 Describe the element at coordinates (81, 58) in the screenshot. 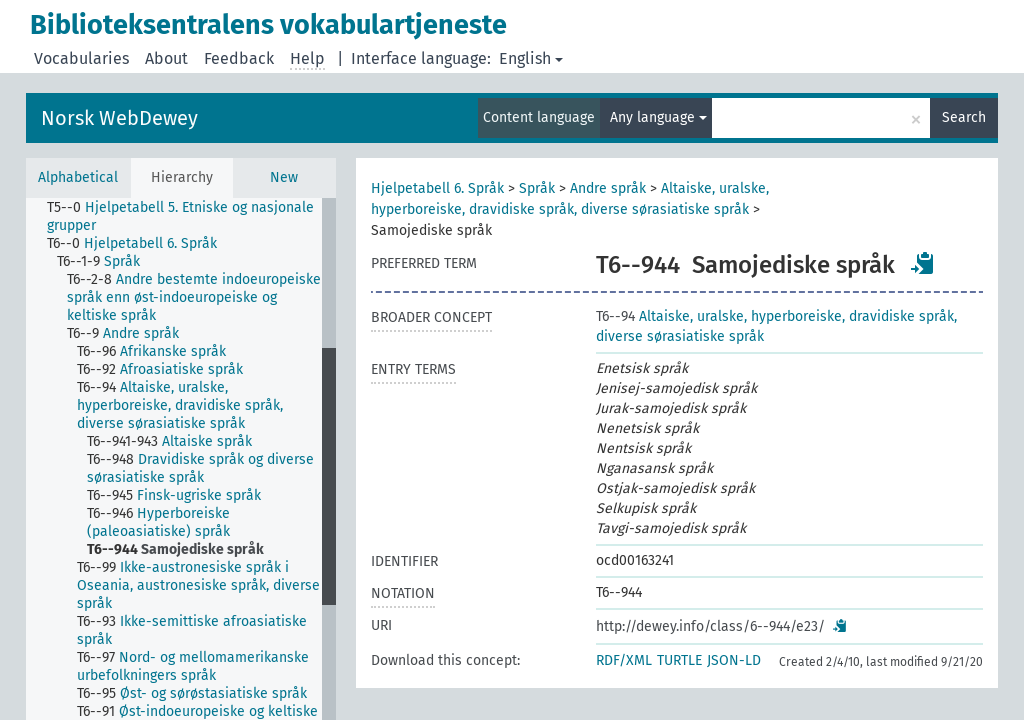

I see `Vocabularies` at that location.